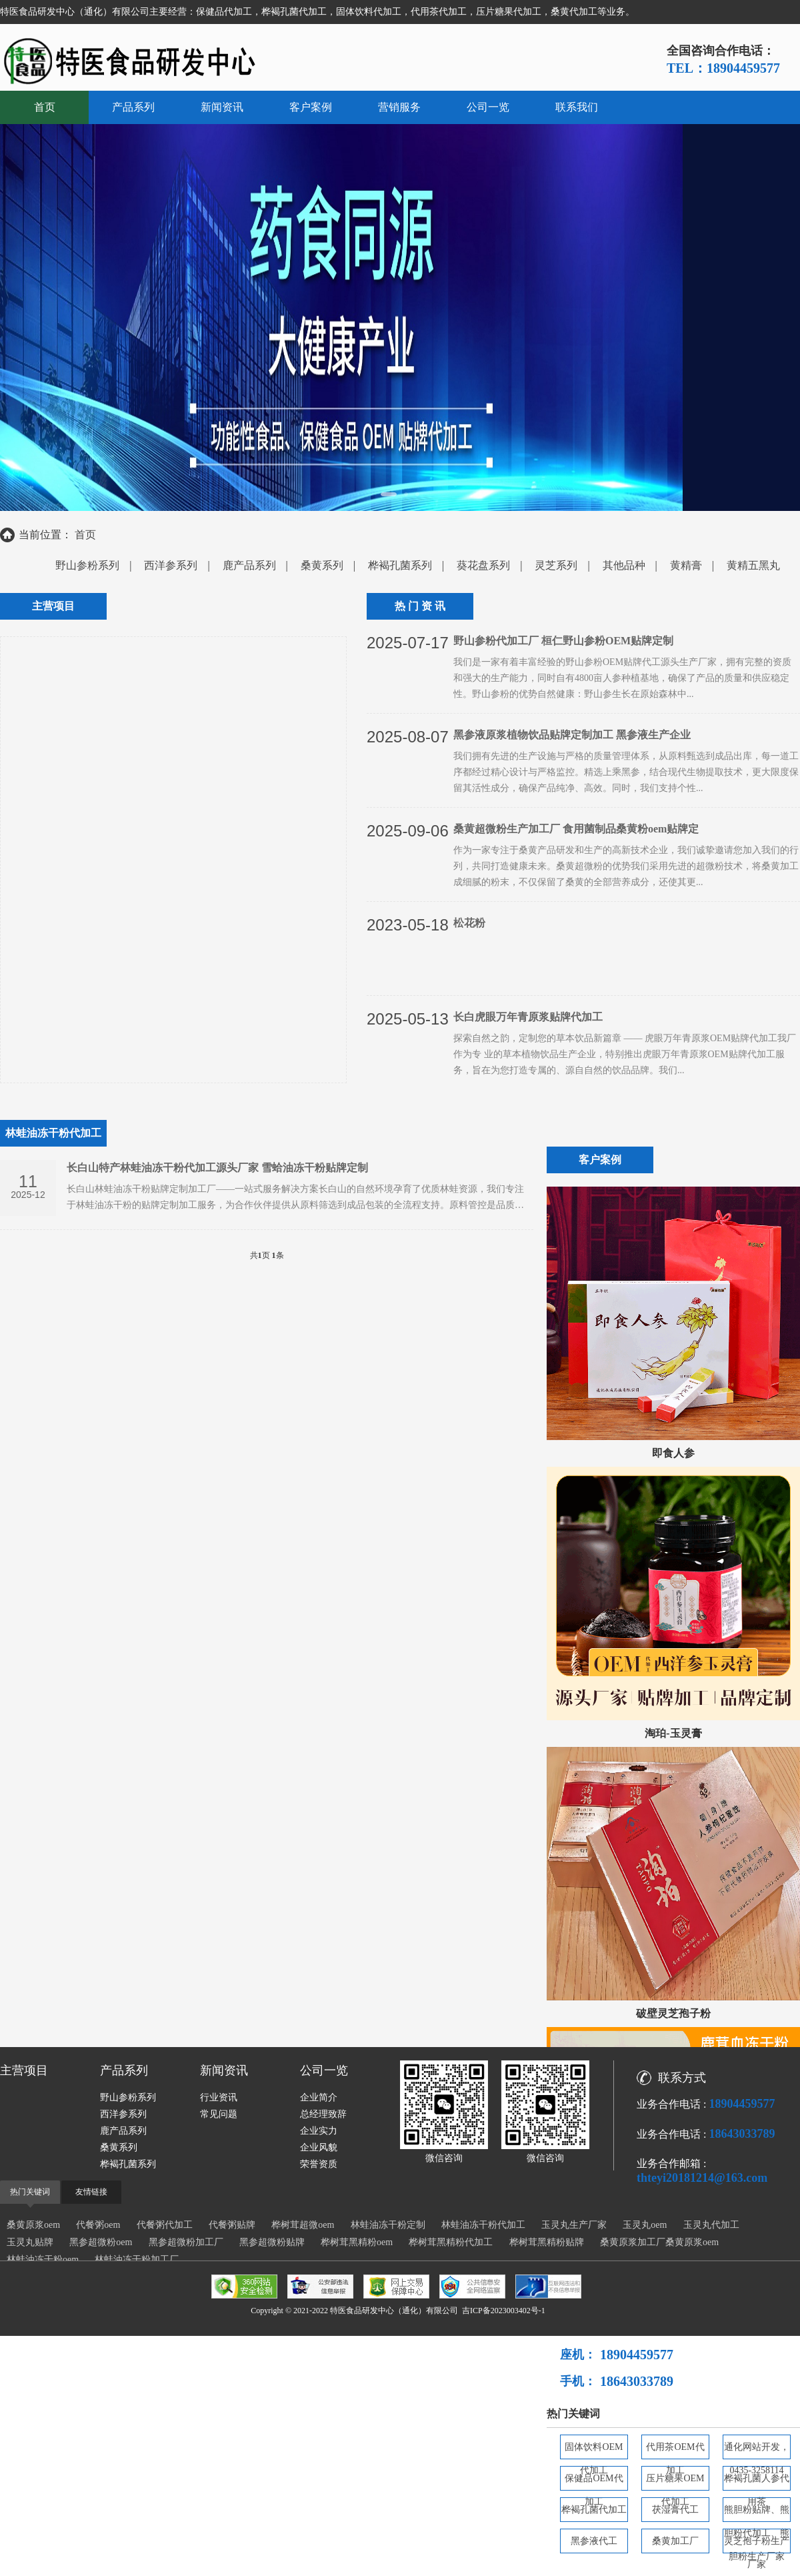 The image size is (800, 2576). Describe the element at coordinates (318, 2097) in the screenshot. I see `企业简介` at that location.